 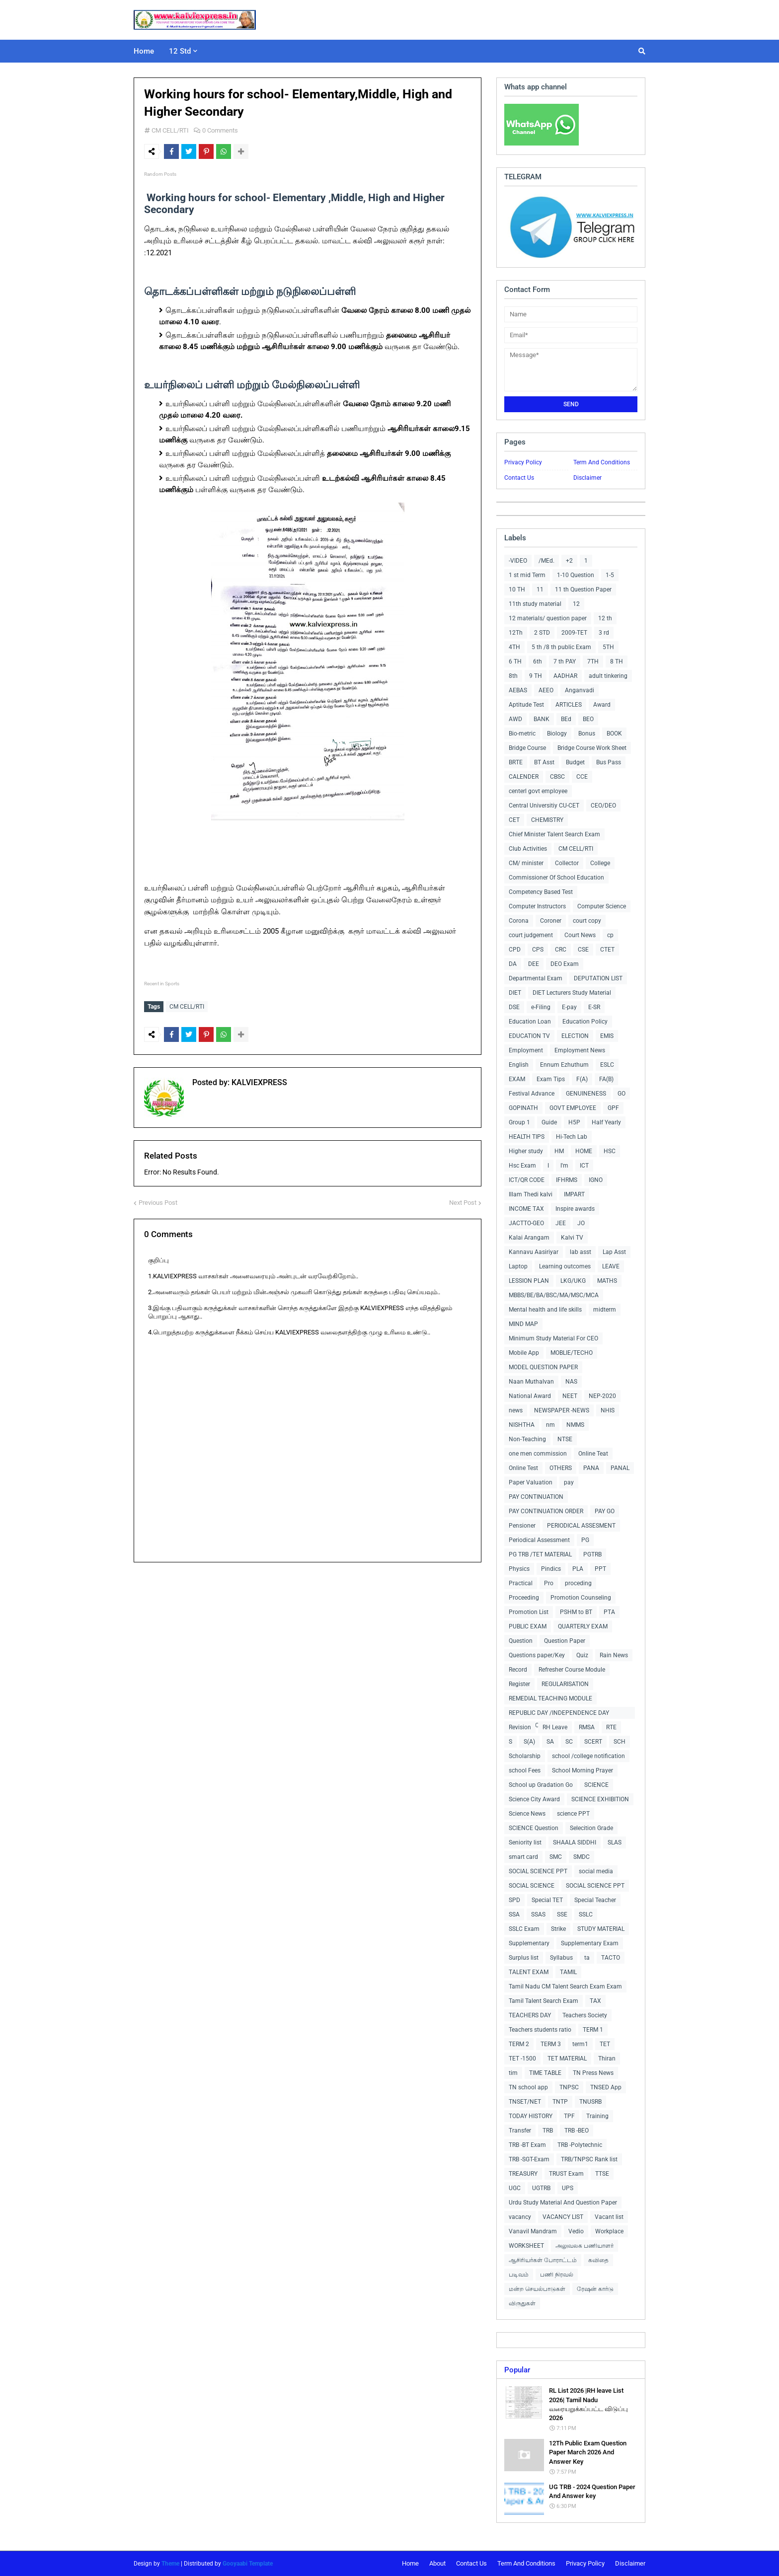 I want to click on Mobile App, so click(x=524, y=1352).